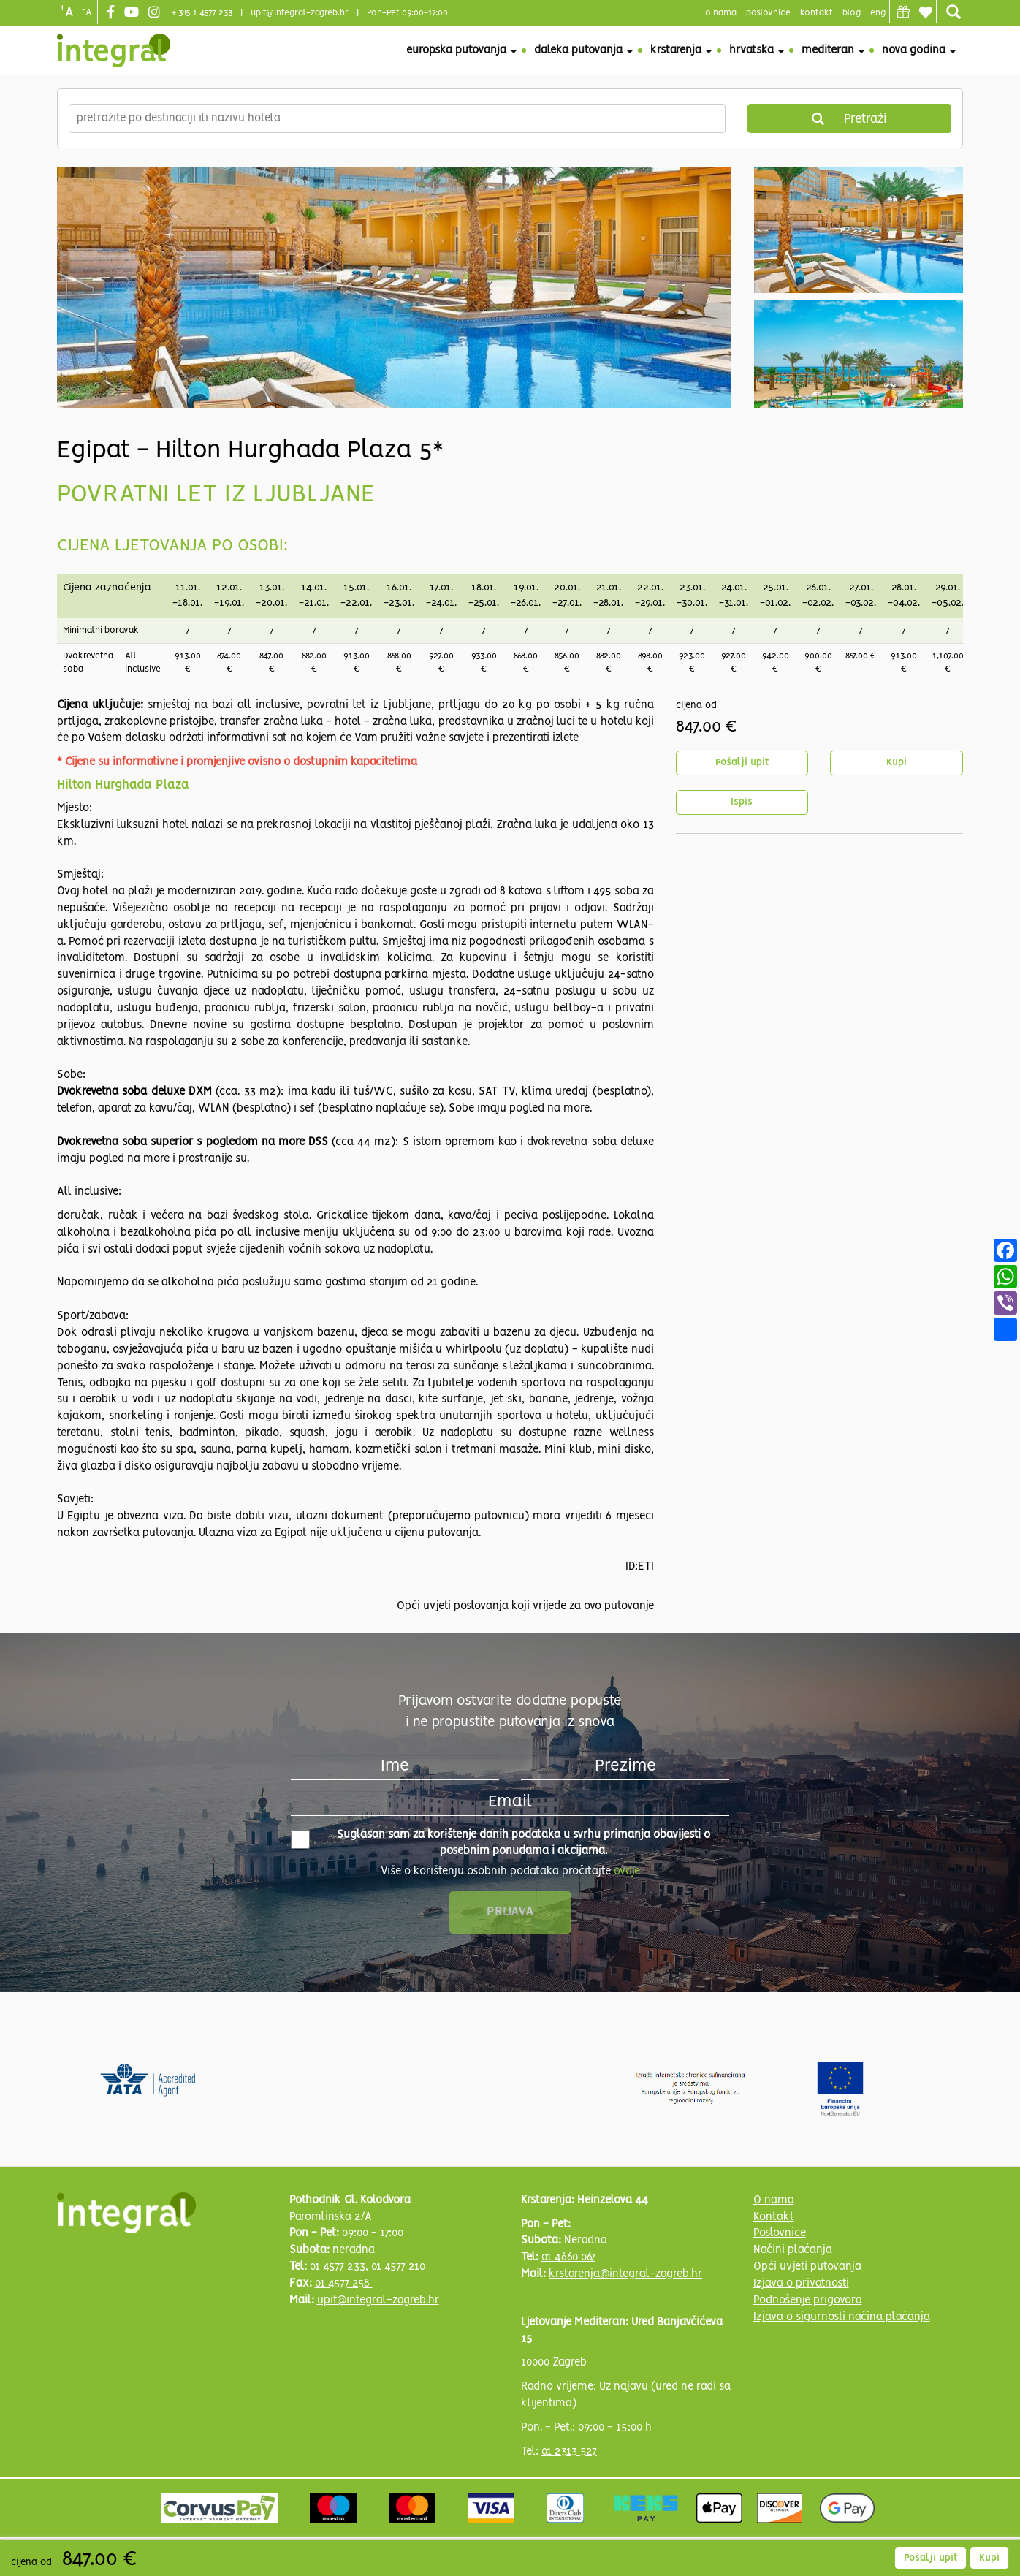 The width and height of the screenshot is (1020, 2576). Describe the element at coordinates (525, 1606) in the screenshot. I see `Opći uvjeti poslovanja koji vrijede za ovo putovanje` at that location.